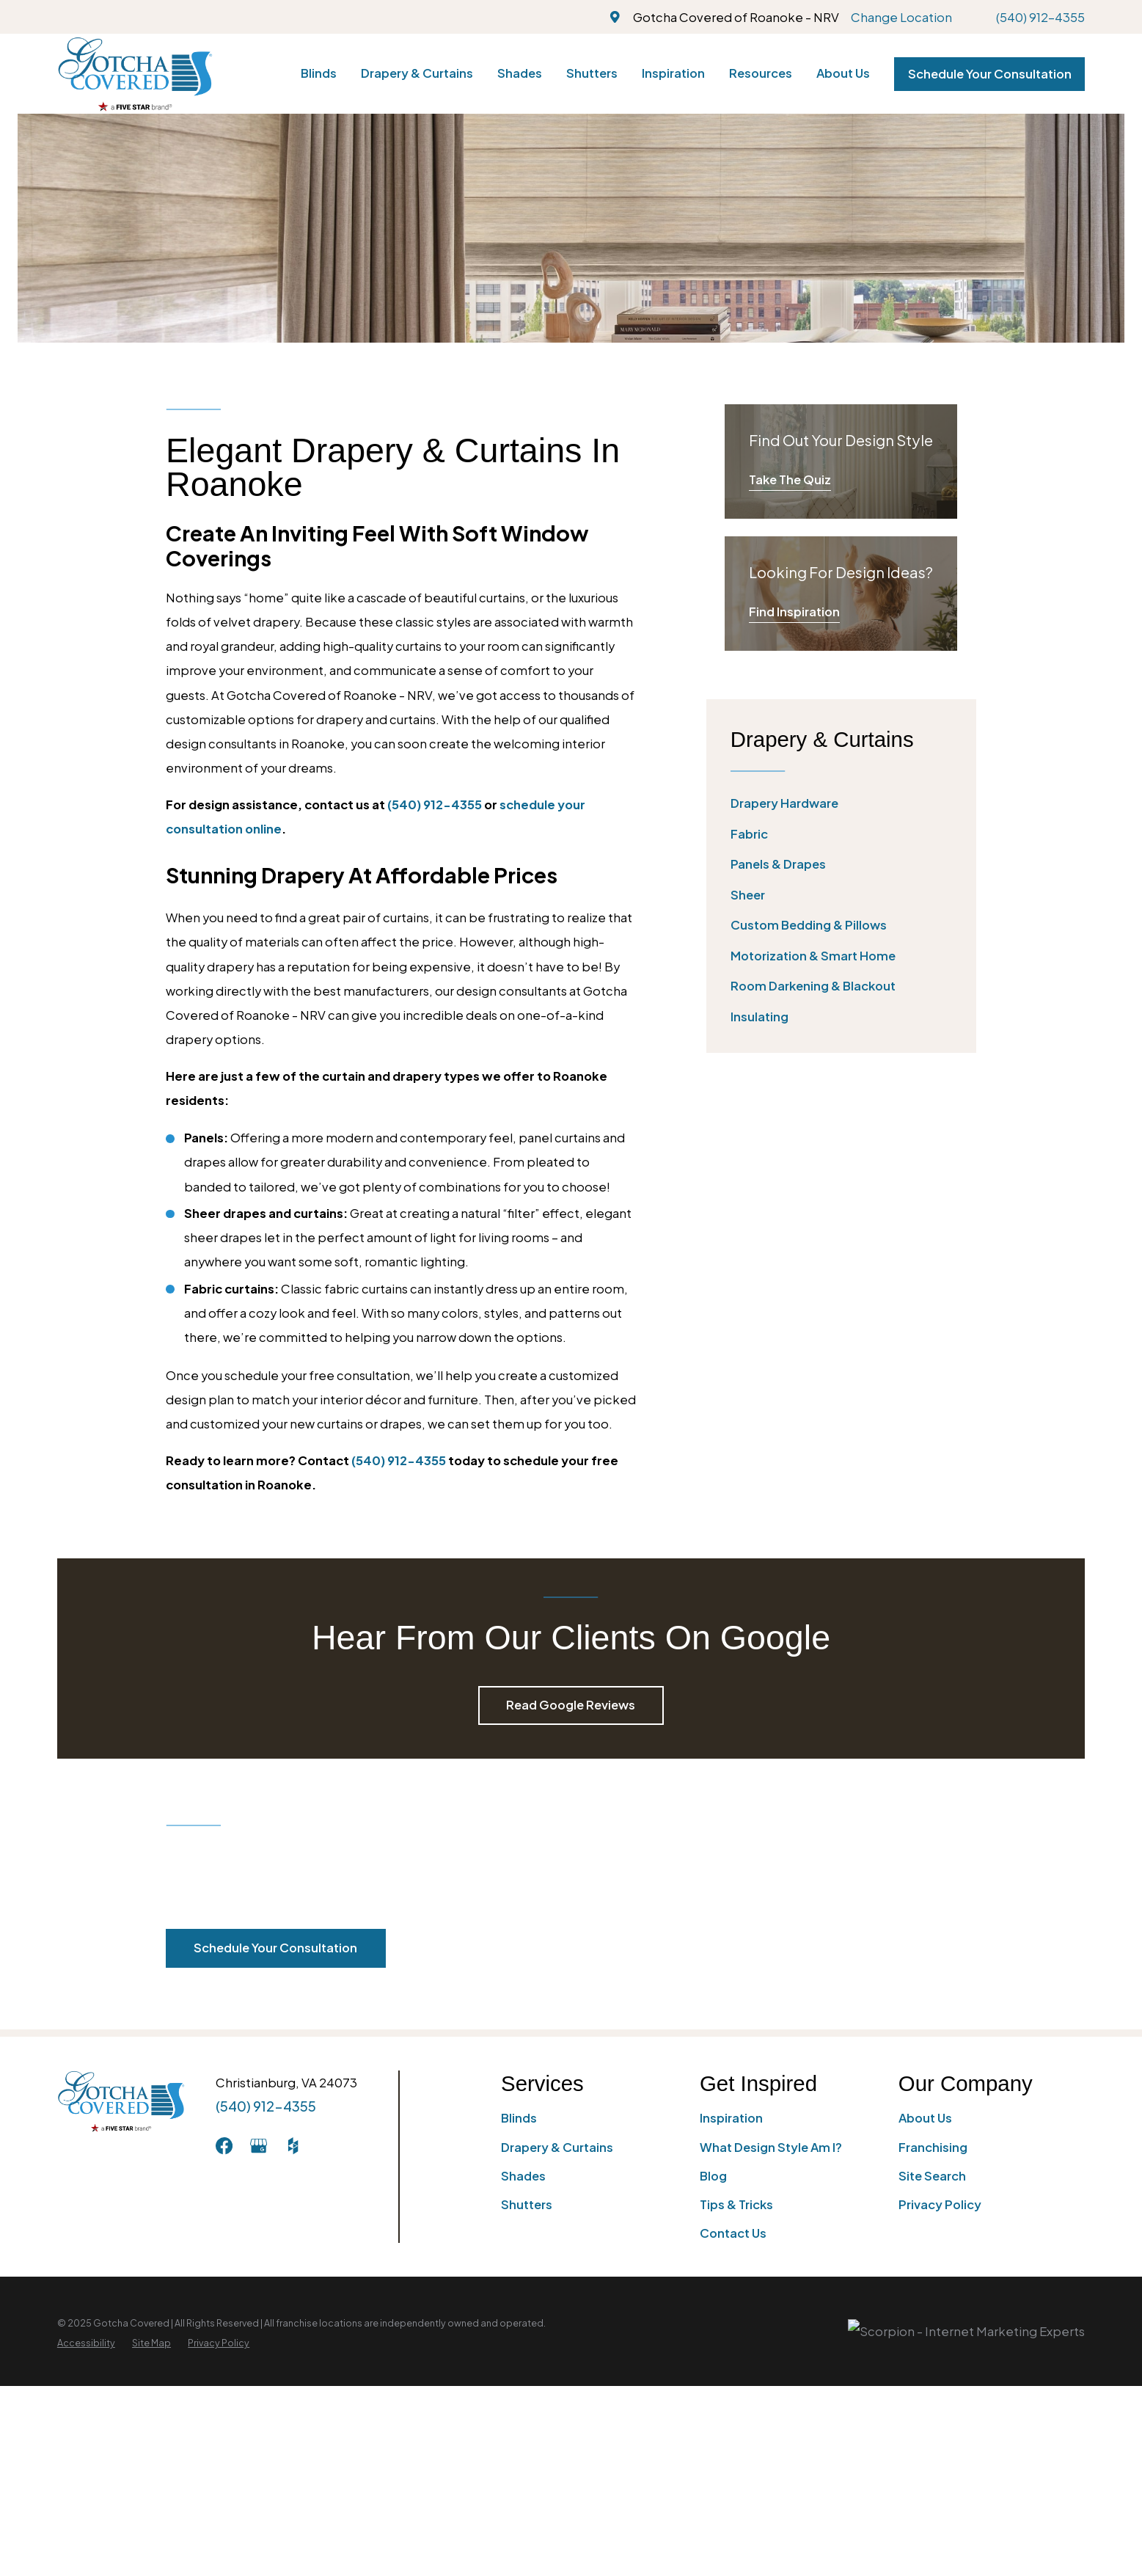 The width and height of the screenshot is (1142, 2576). I want to click on What Design Style Am I?, so click(771, 2147).